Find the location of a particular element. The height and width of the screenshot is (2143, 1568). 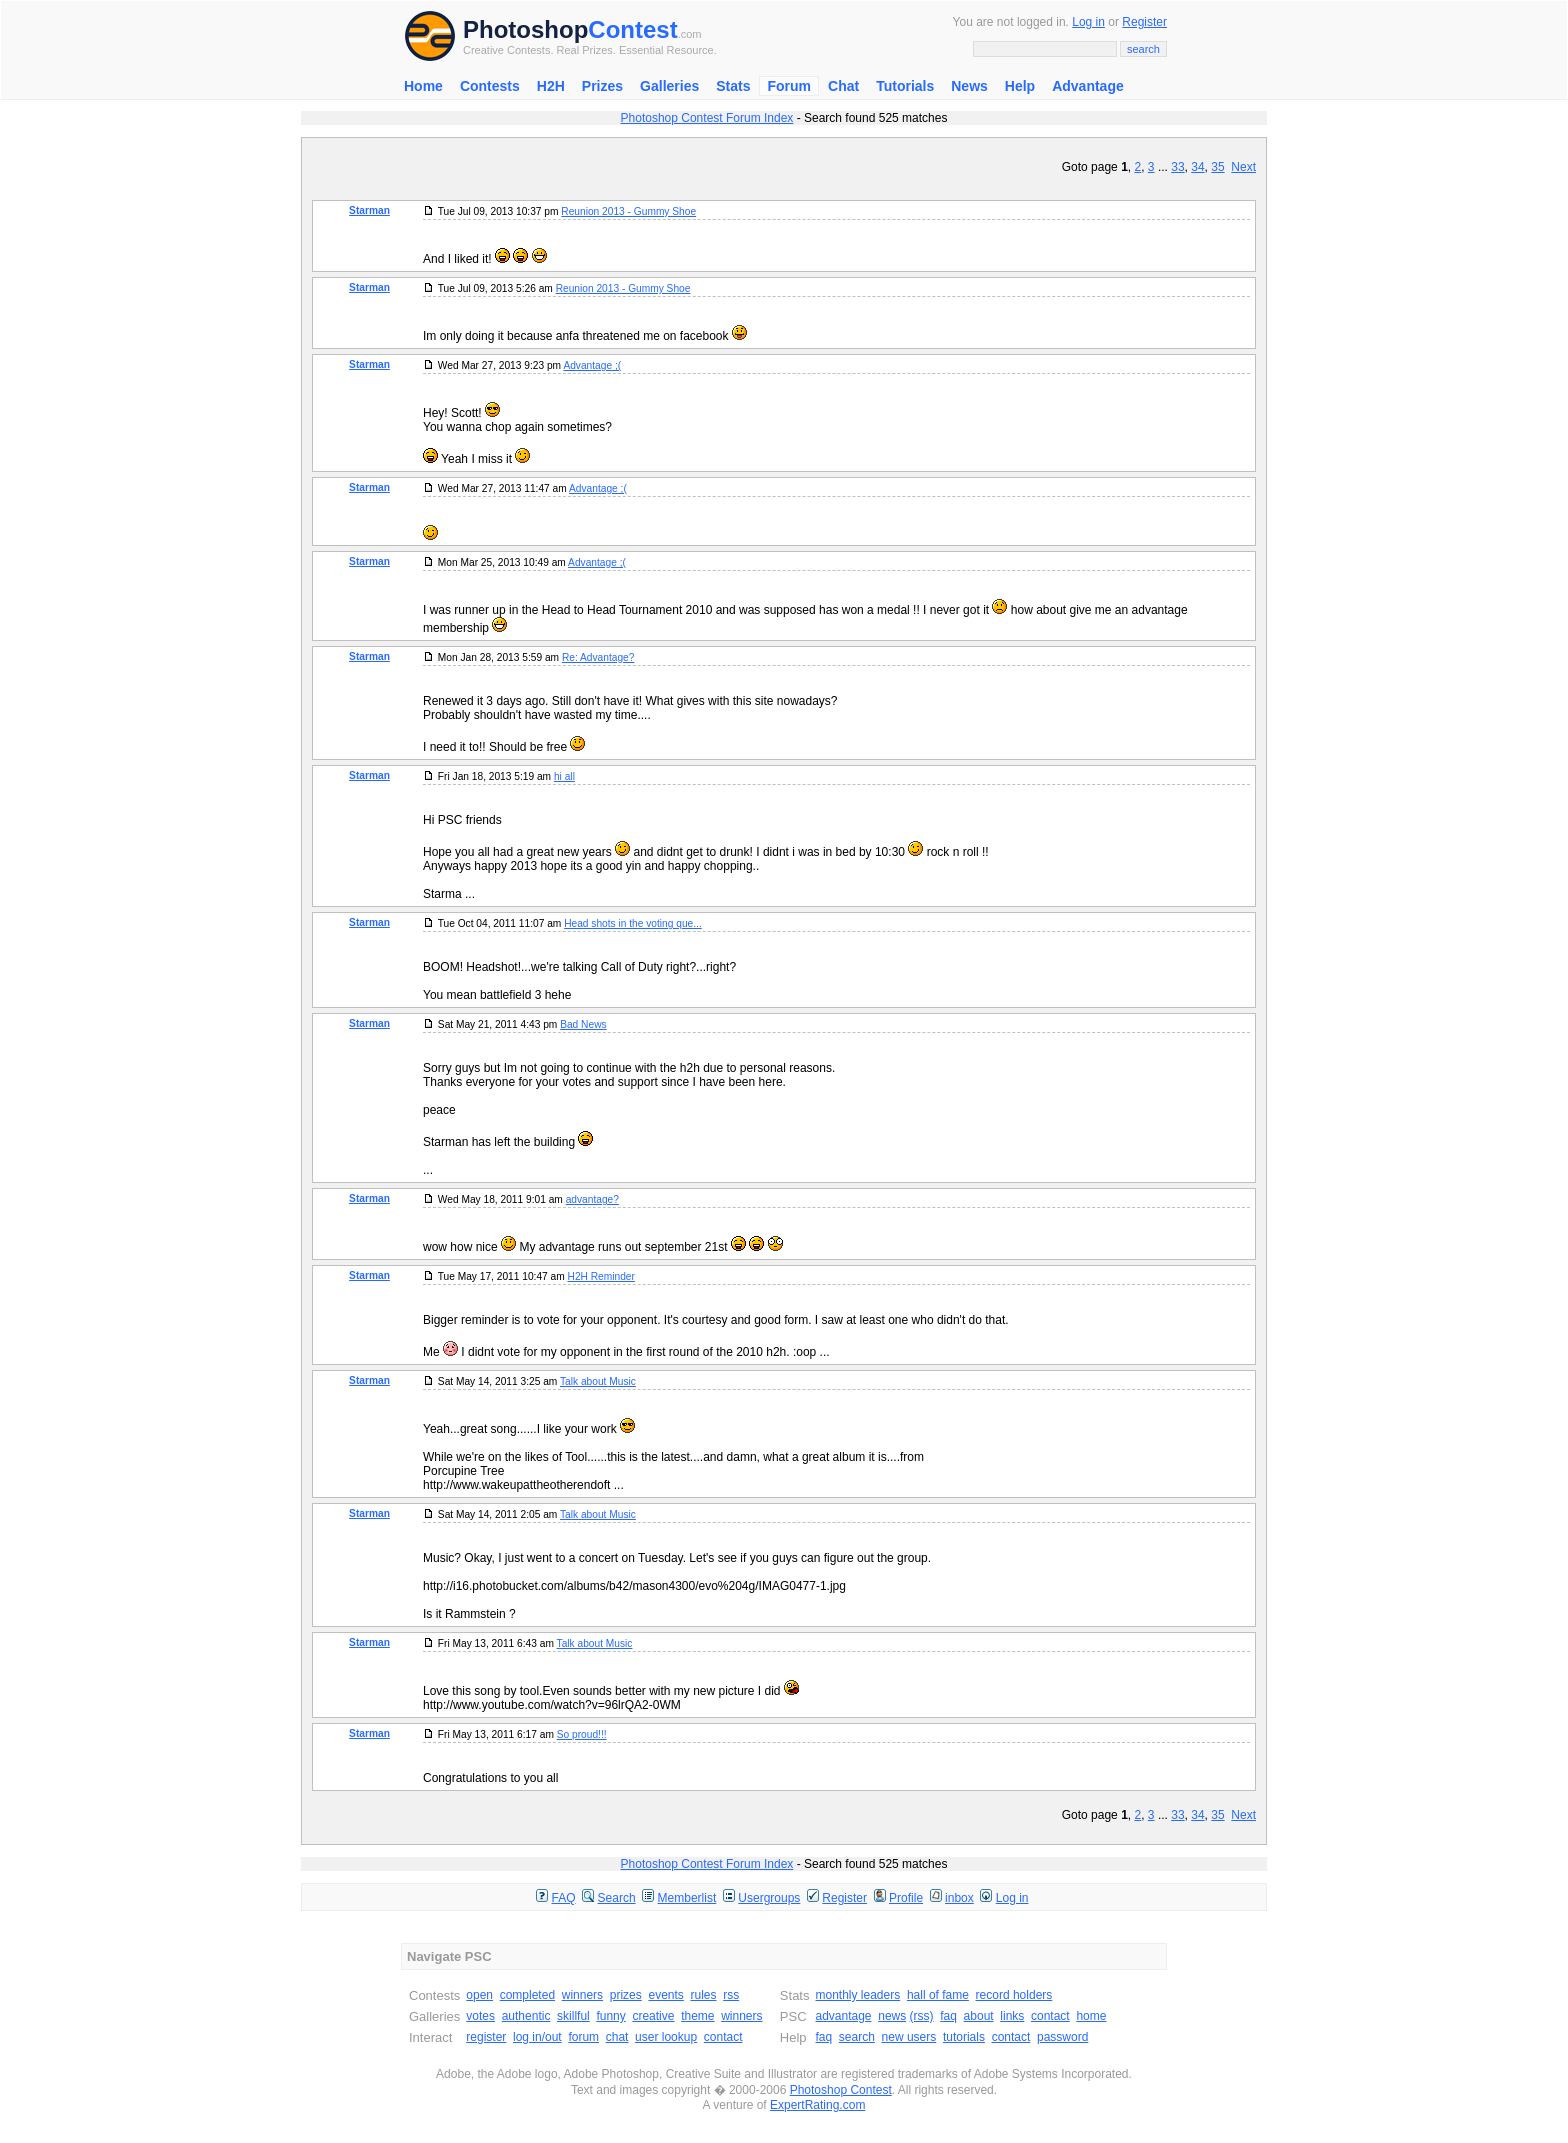

Photoshop Contest Forum Index is located at coordinates (707, 118).